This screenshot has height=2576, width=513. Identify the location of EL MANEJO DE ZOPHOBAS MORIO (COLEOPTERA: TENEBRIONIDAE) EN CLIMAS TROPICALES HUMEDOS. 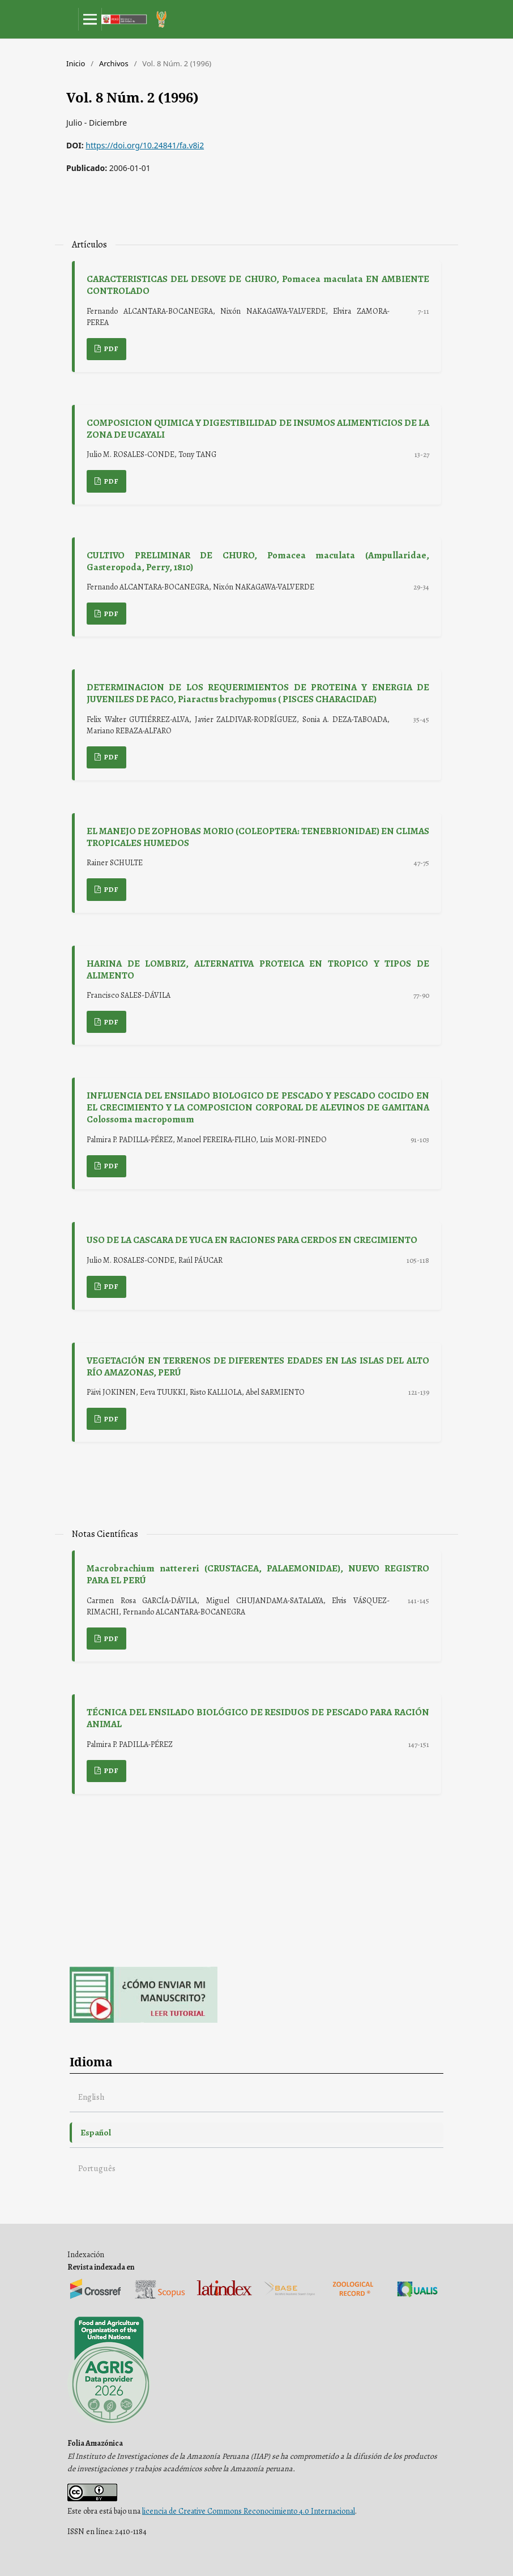
(258, 837).